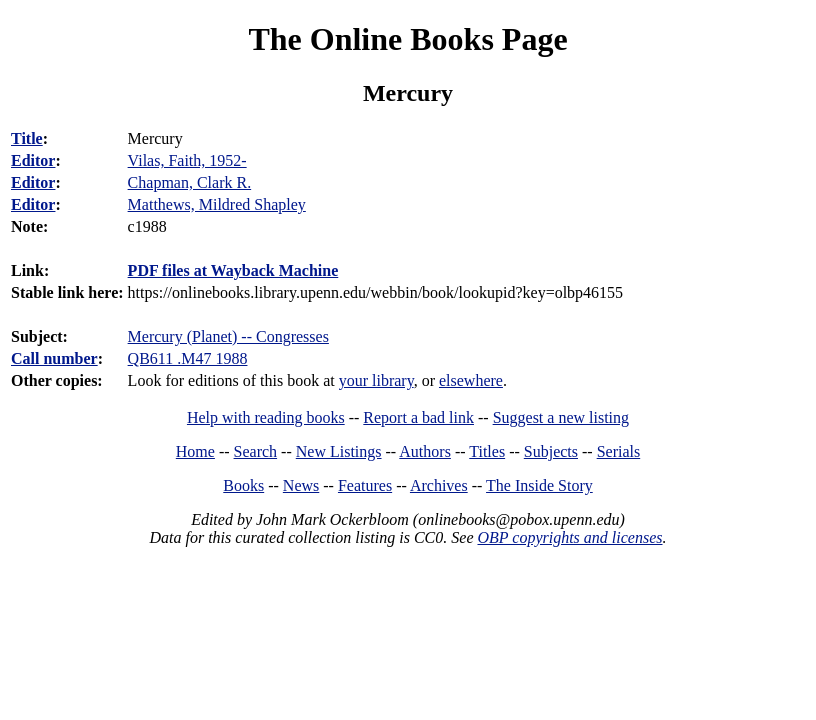 The height and width of the screenshot is (720, 816). What do you see at coordinates (365, 485) in the screenshot?
I see `Features` at bounding box center [365, 485].